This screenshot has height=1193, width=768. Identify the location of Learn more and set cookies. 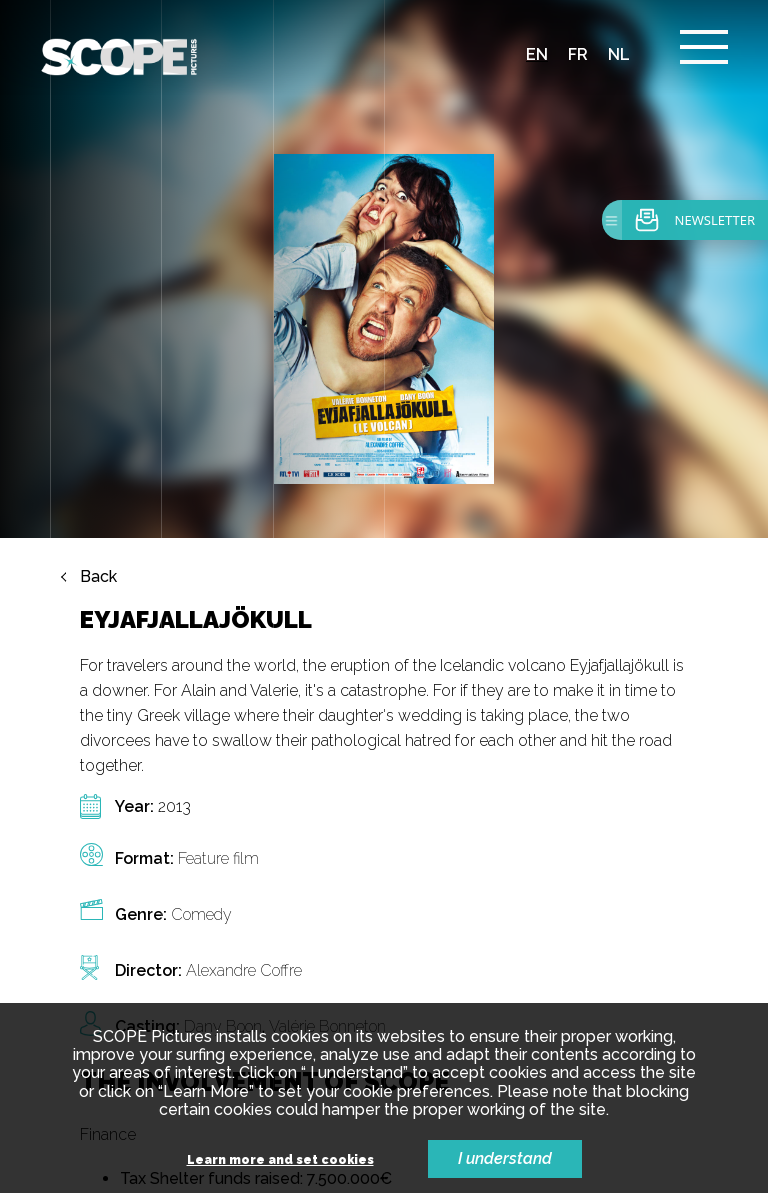
(280, 1160).